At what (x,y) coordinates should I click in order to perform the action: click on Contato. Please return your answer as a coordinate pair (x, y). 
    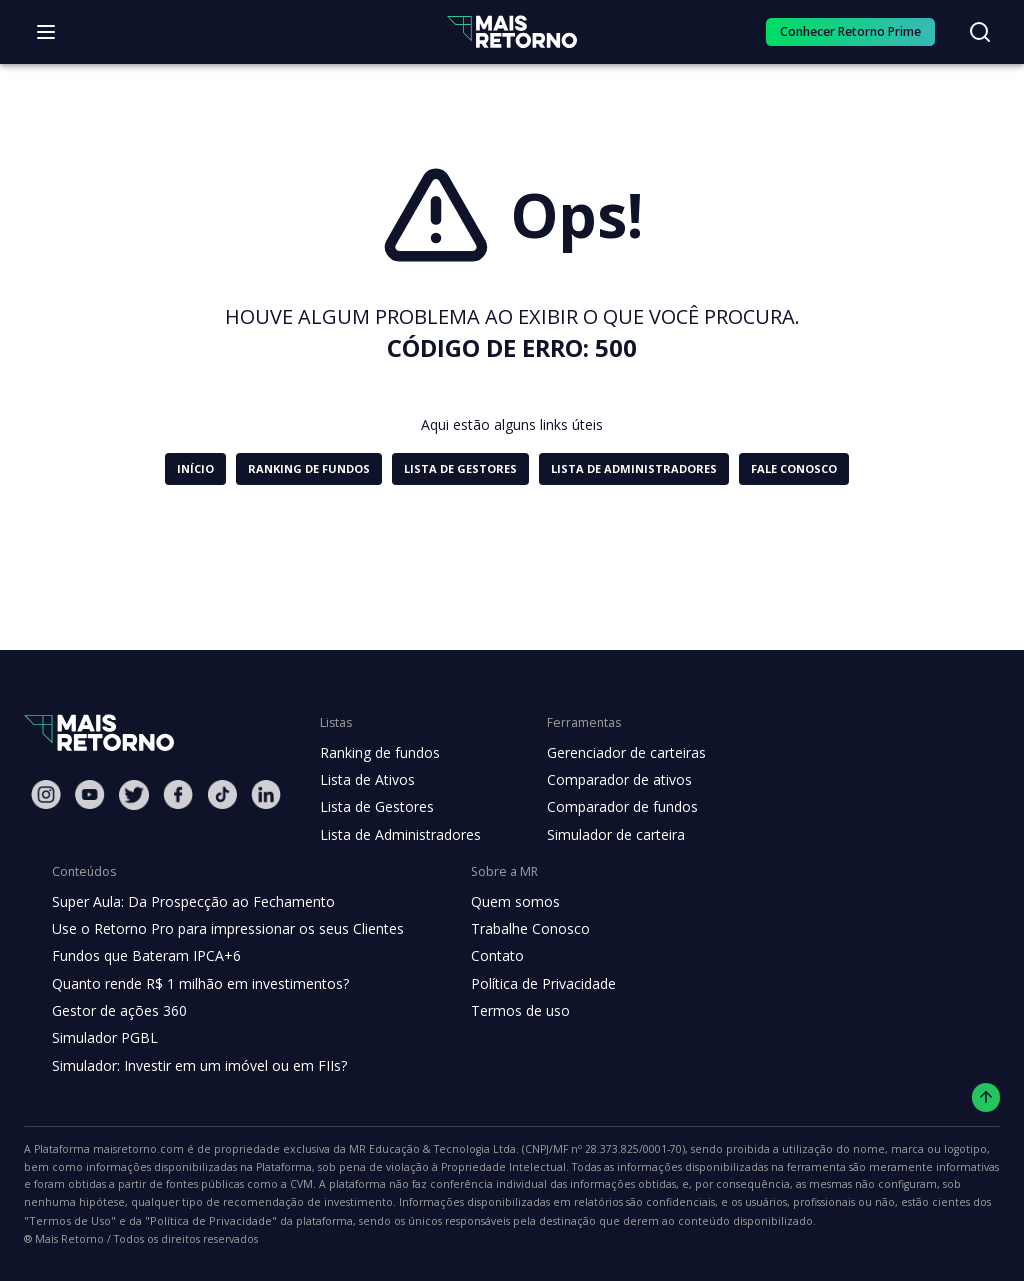
    Looking at the image, I should click on (481, 956).